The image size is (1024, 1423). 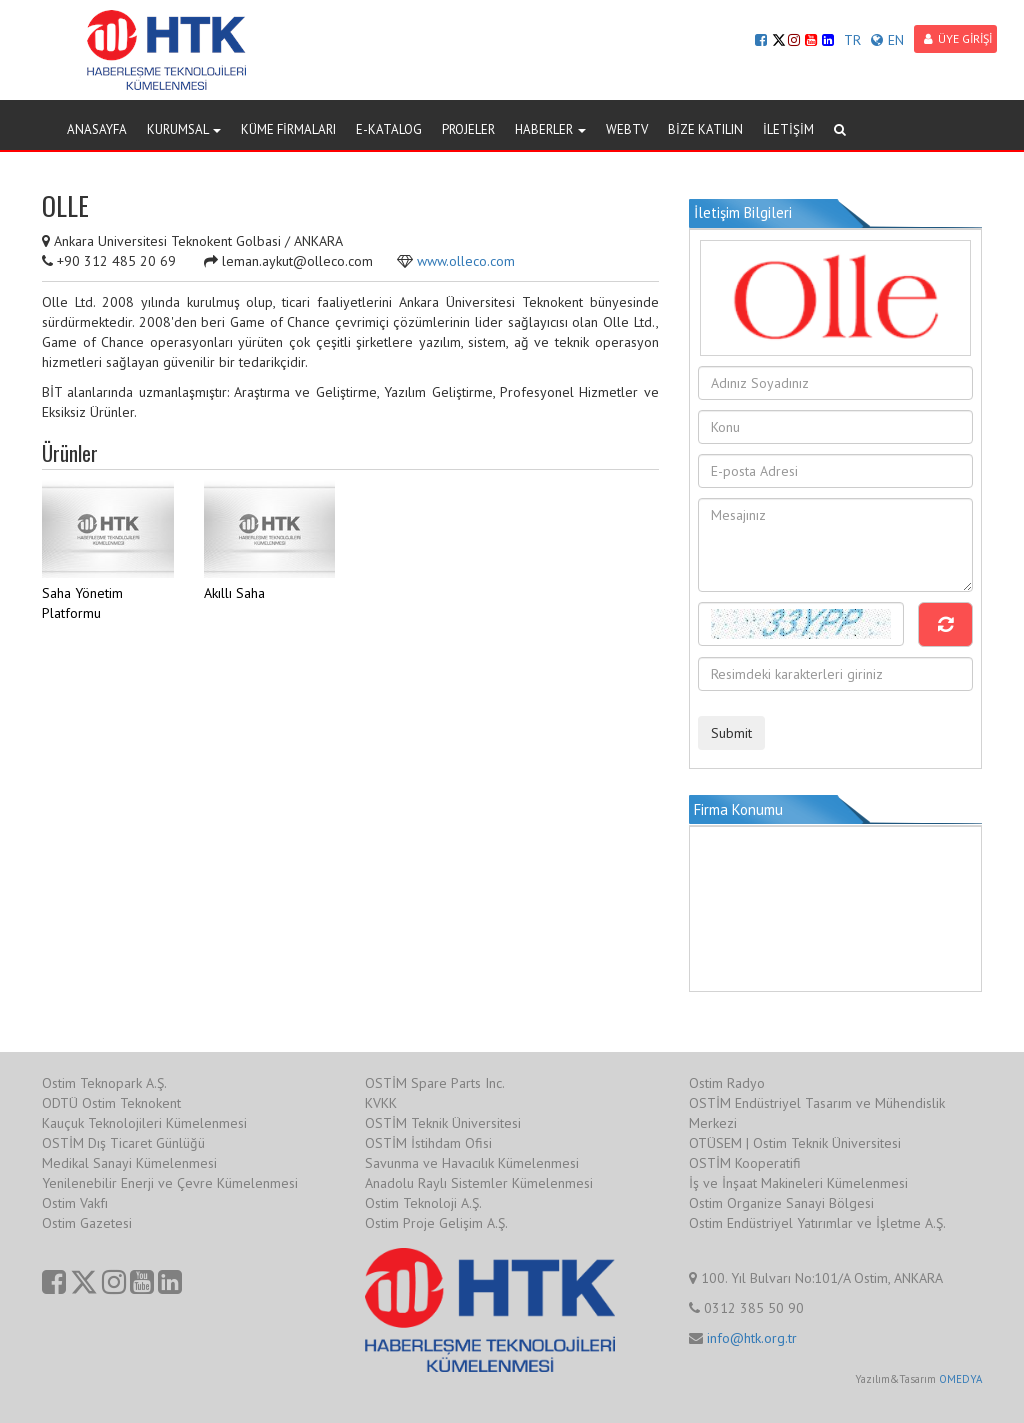 I want to click on ÜYE GİRİŞİ, so click(x=958, y=38).